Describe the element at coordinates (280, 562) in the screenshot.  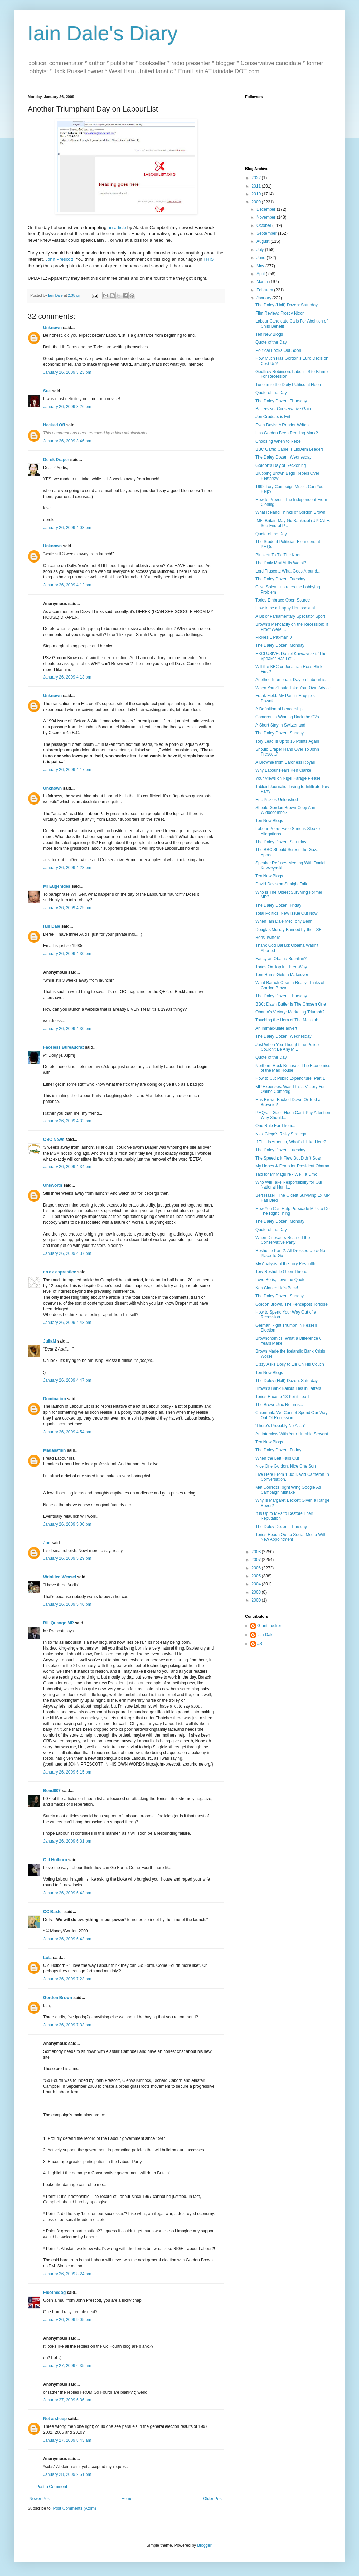
I see `The Daily Mail At Its Worst?` at that location.